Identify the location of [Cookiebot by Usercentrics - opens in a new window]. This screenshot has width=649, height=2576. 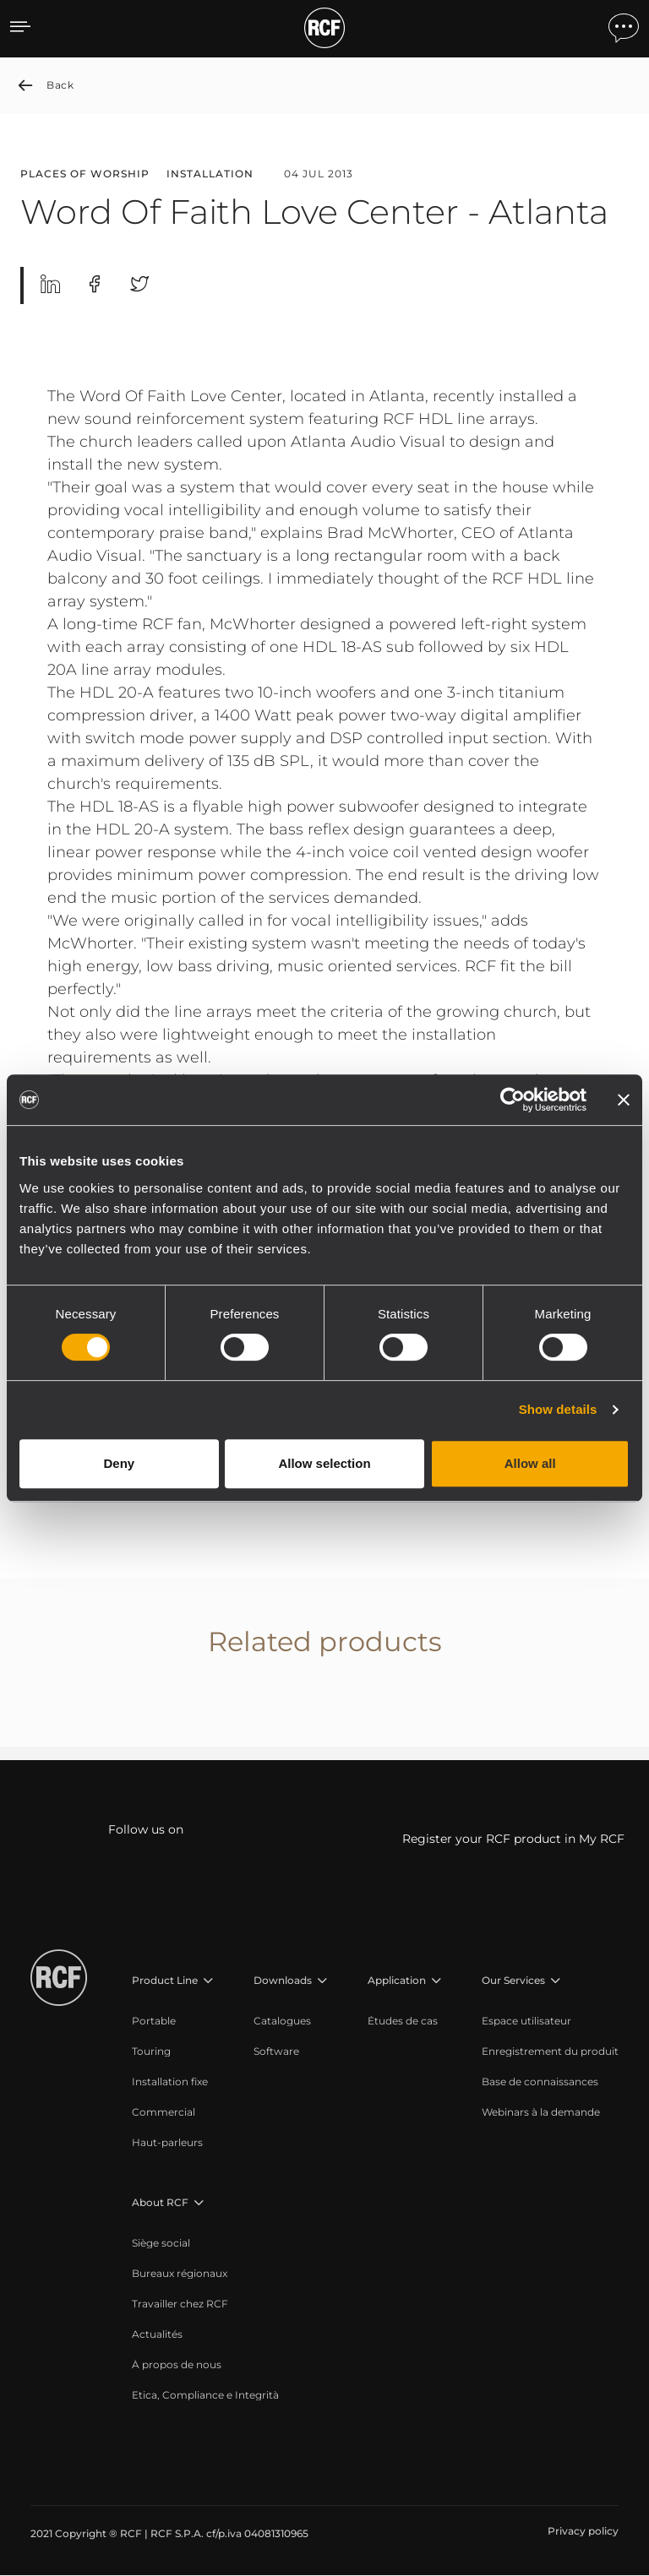
(512, 1099).